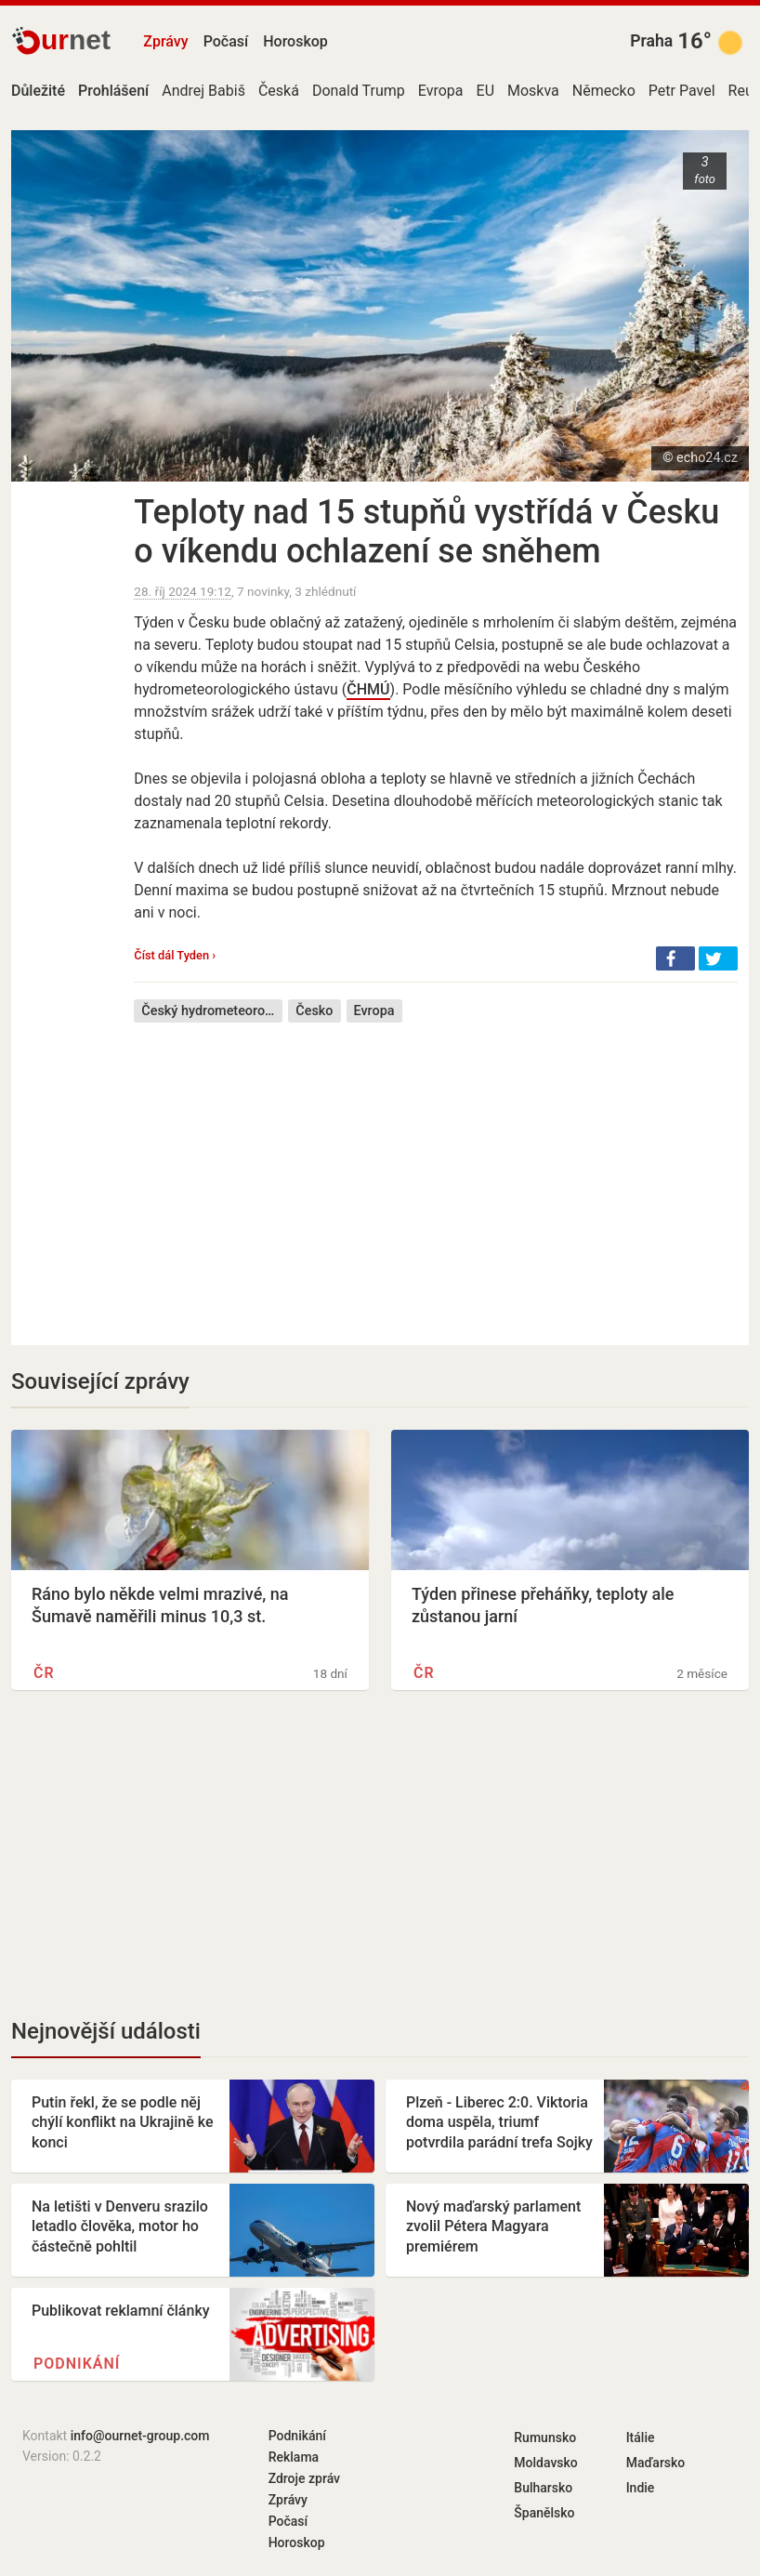 The width and height of the screenshot is (760, 2576). Describe the element at coordinates (545, 2437) in the screenshot. I see `Rumunsko` at that location.